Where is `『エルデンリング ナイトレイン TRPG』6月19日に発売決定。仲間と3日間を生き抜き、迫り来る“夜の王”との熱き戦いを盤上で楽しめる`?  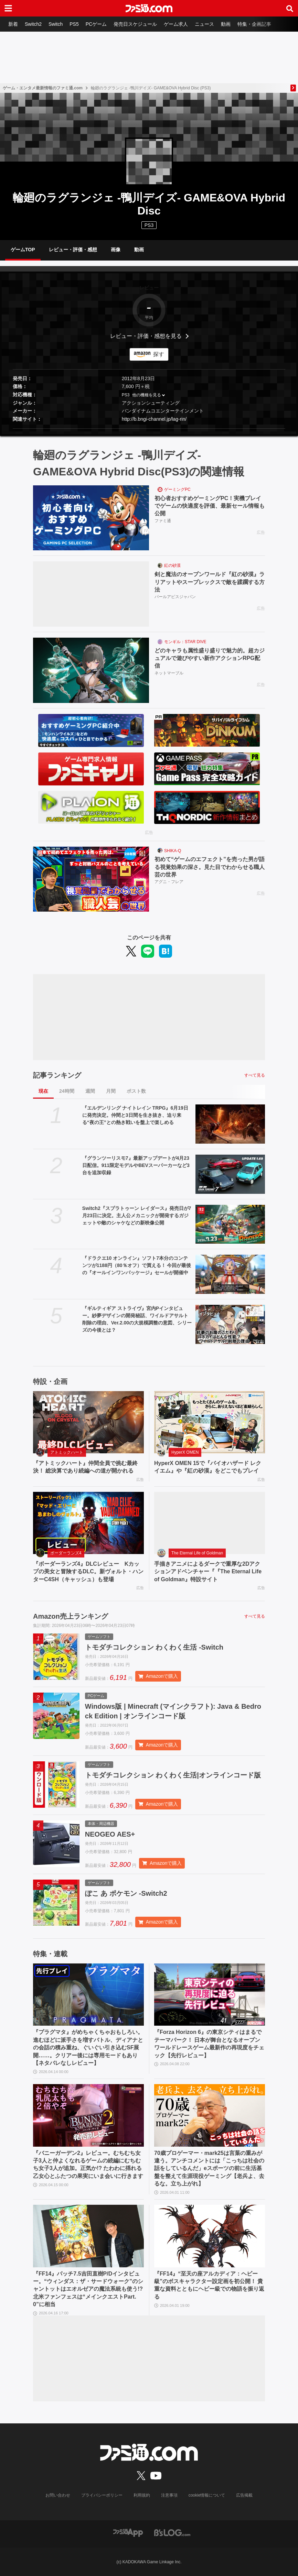
『エルデンリング ナイトレイン TRPG』6月19日に発売決定。仲間と3日間を生き抜き、迫り来る“夜の王”との熱き戦いを盤上で楽しめる is located at coordinates (135, 1115).